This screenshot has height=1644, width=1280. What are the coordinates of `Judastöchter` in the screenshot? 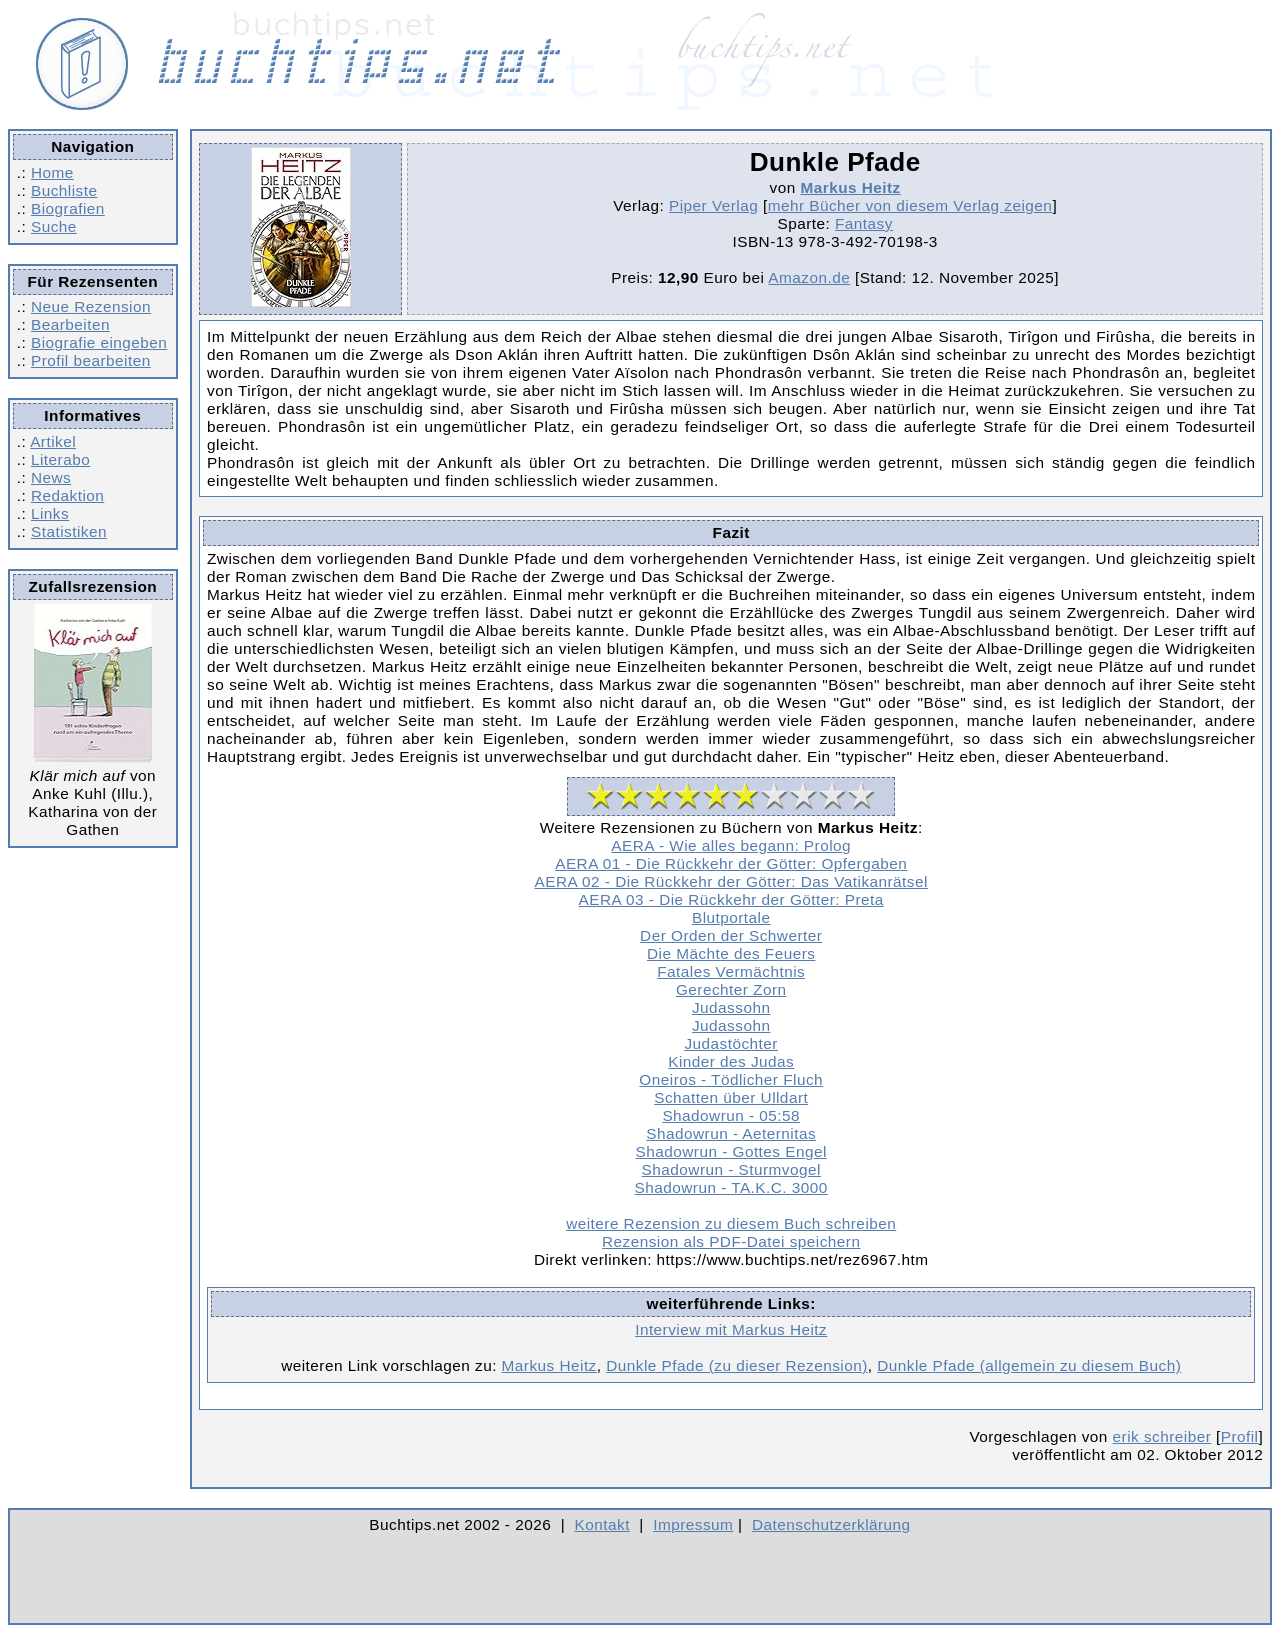 It's located at (730, 1043).